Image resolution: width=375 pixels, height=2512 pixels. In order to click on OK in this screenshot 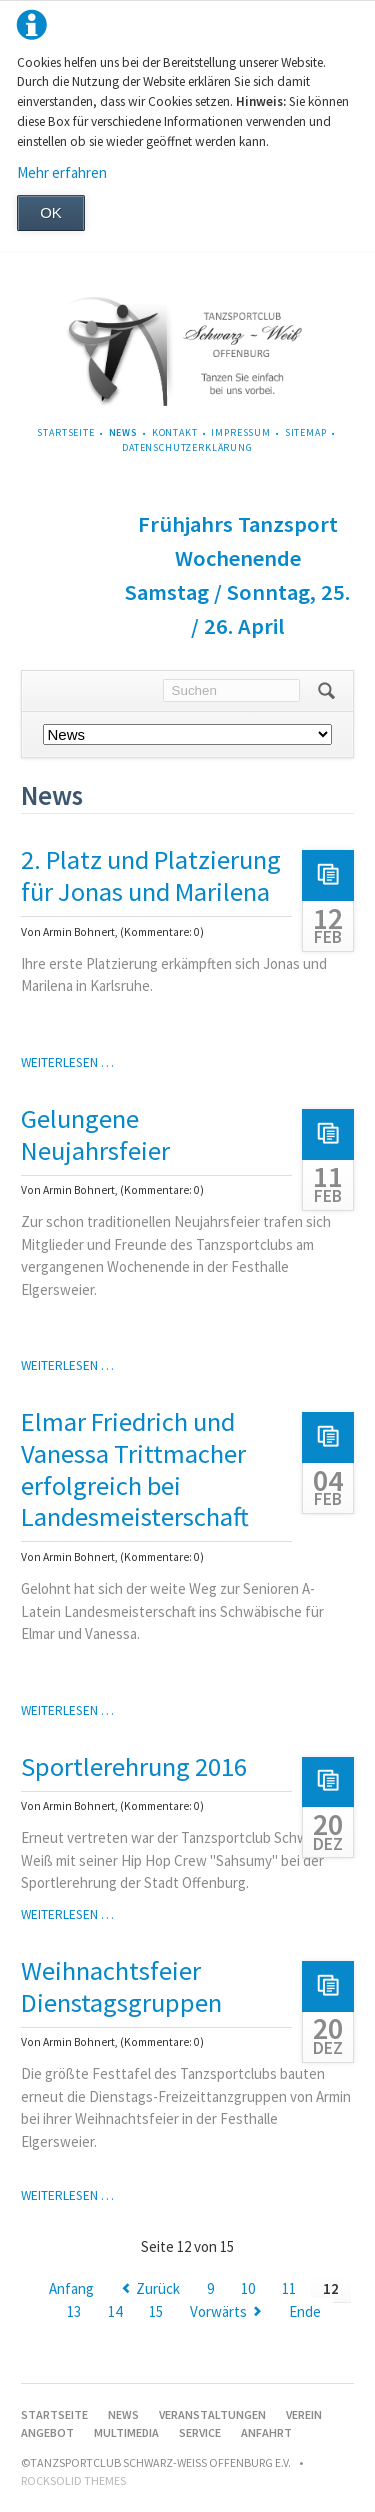, I will do `click(51, 212)`.